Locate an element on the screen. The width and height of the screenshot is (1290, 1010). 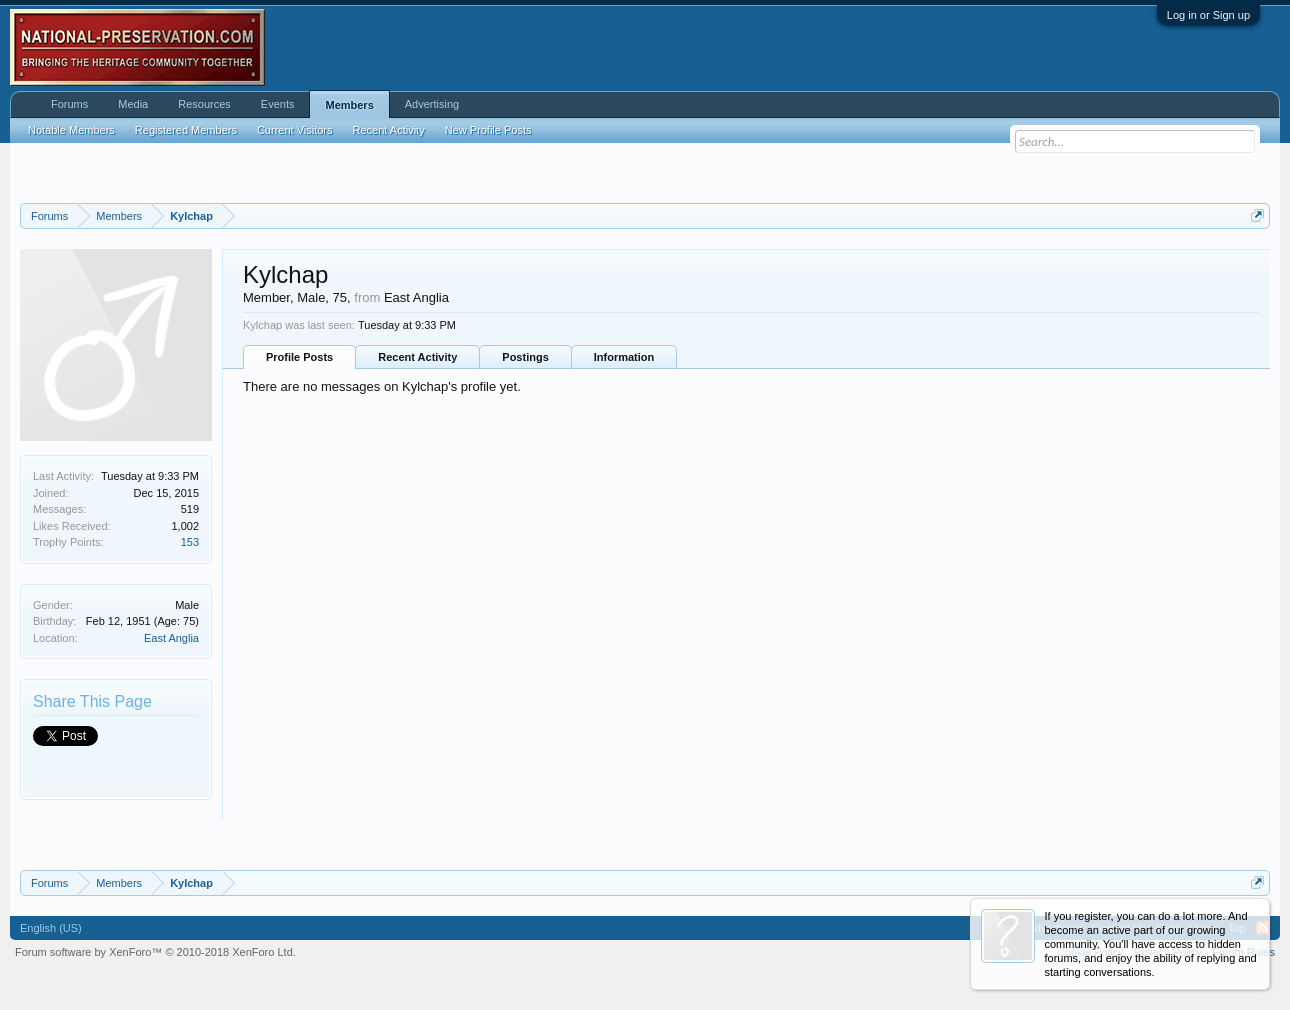
Current Visitors is located at coordinates (295, 130).